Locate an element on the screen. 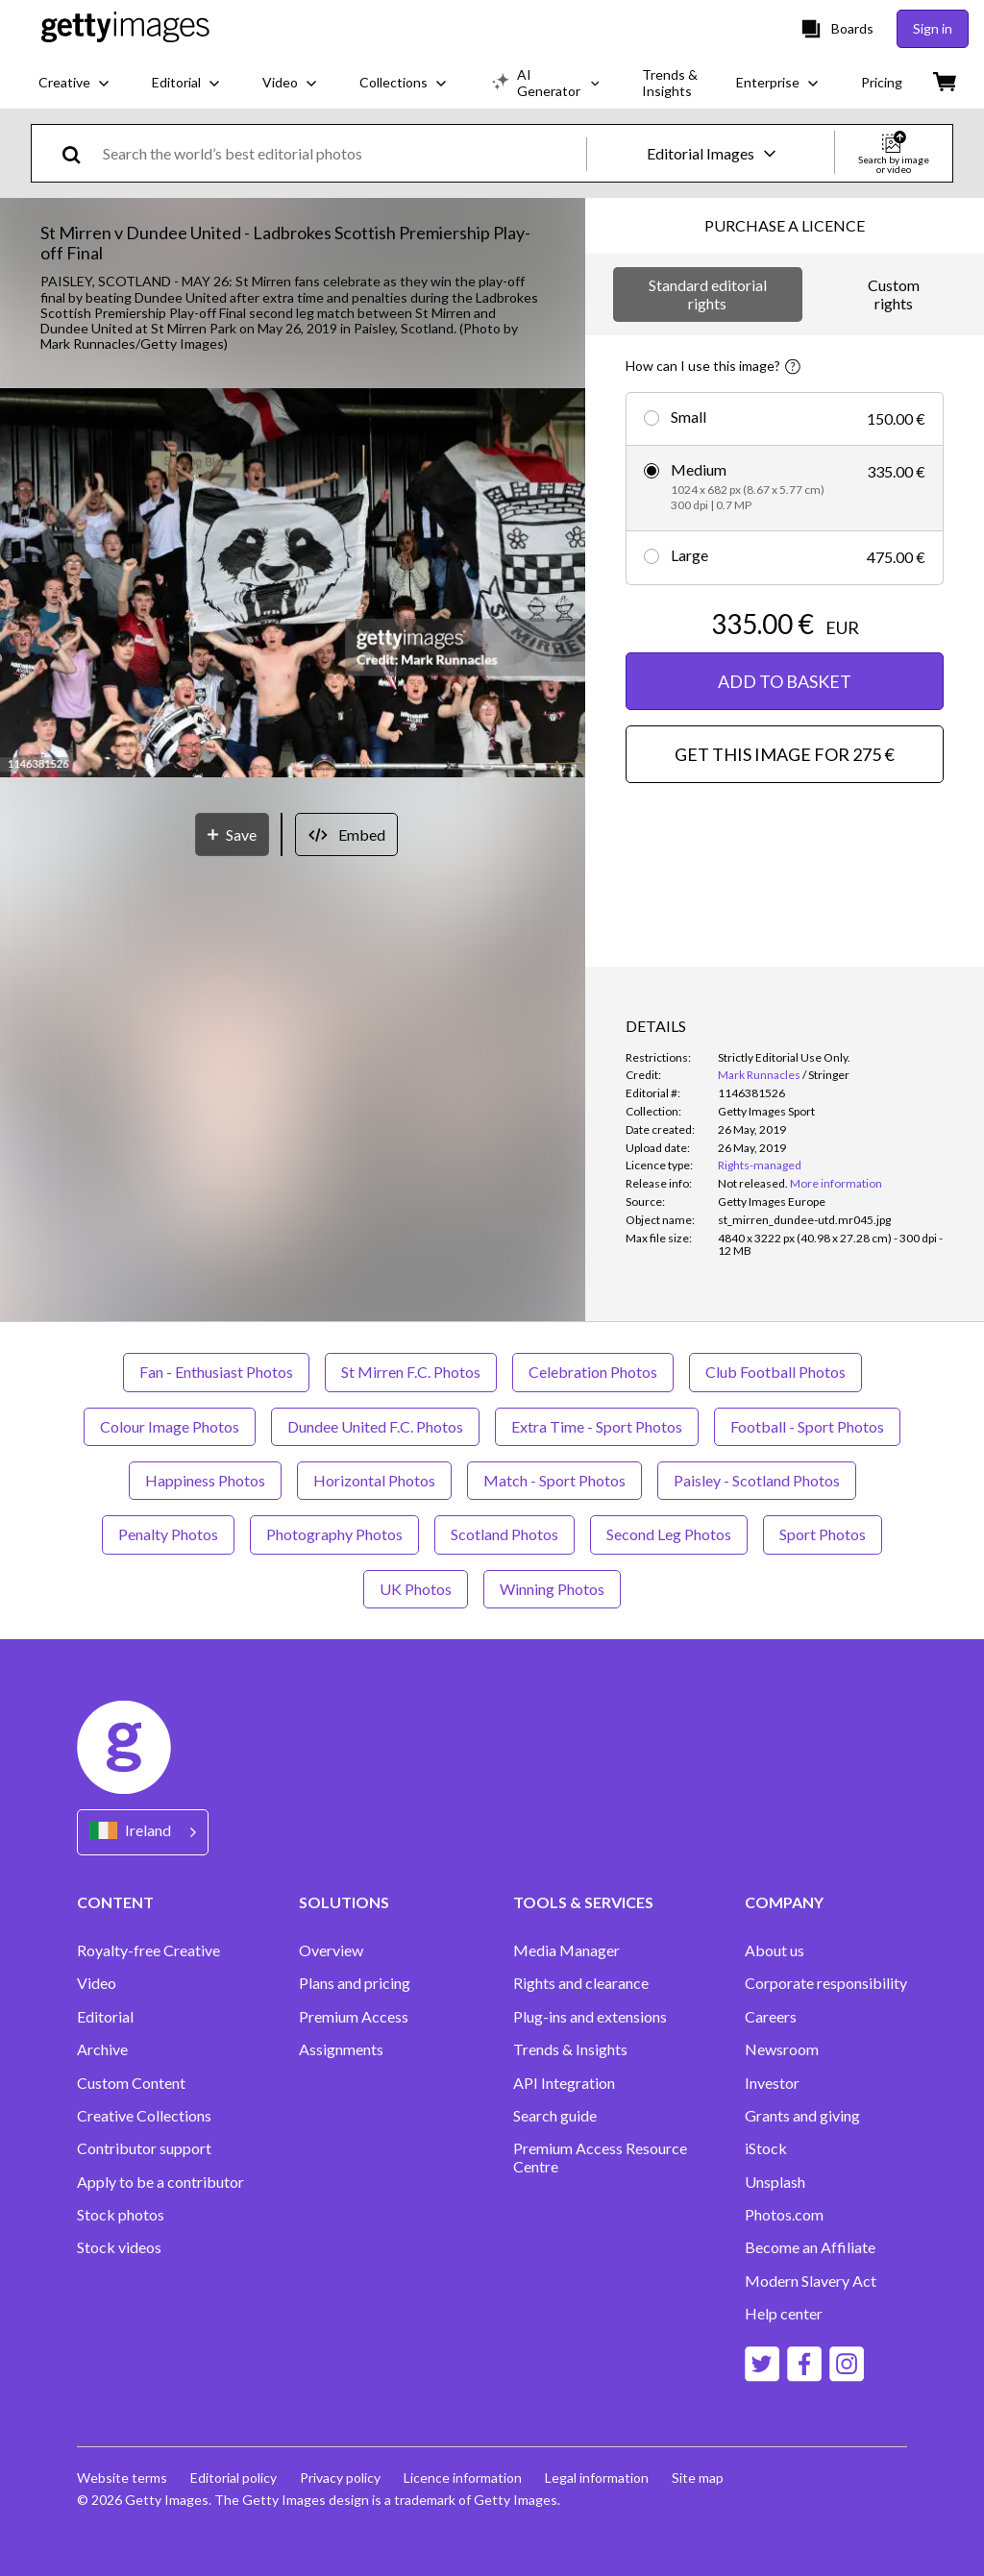  [link] is located at coordinates (753, 1183).